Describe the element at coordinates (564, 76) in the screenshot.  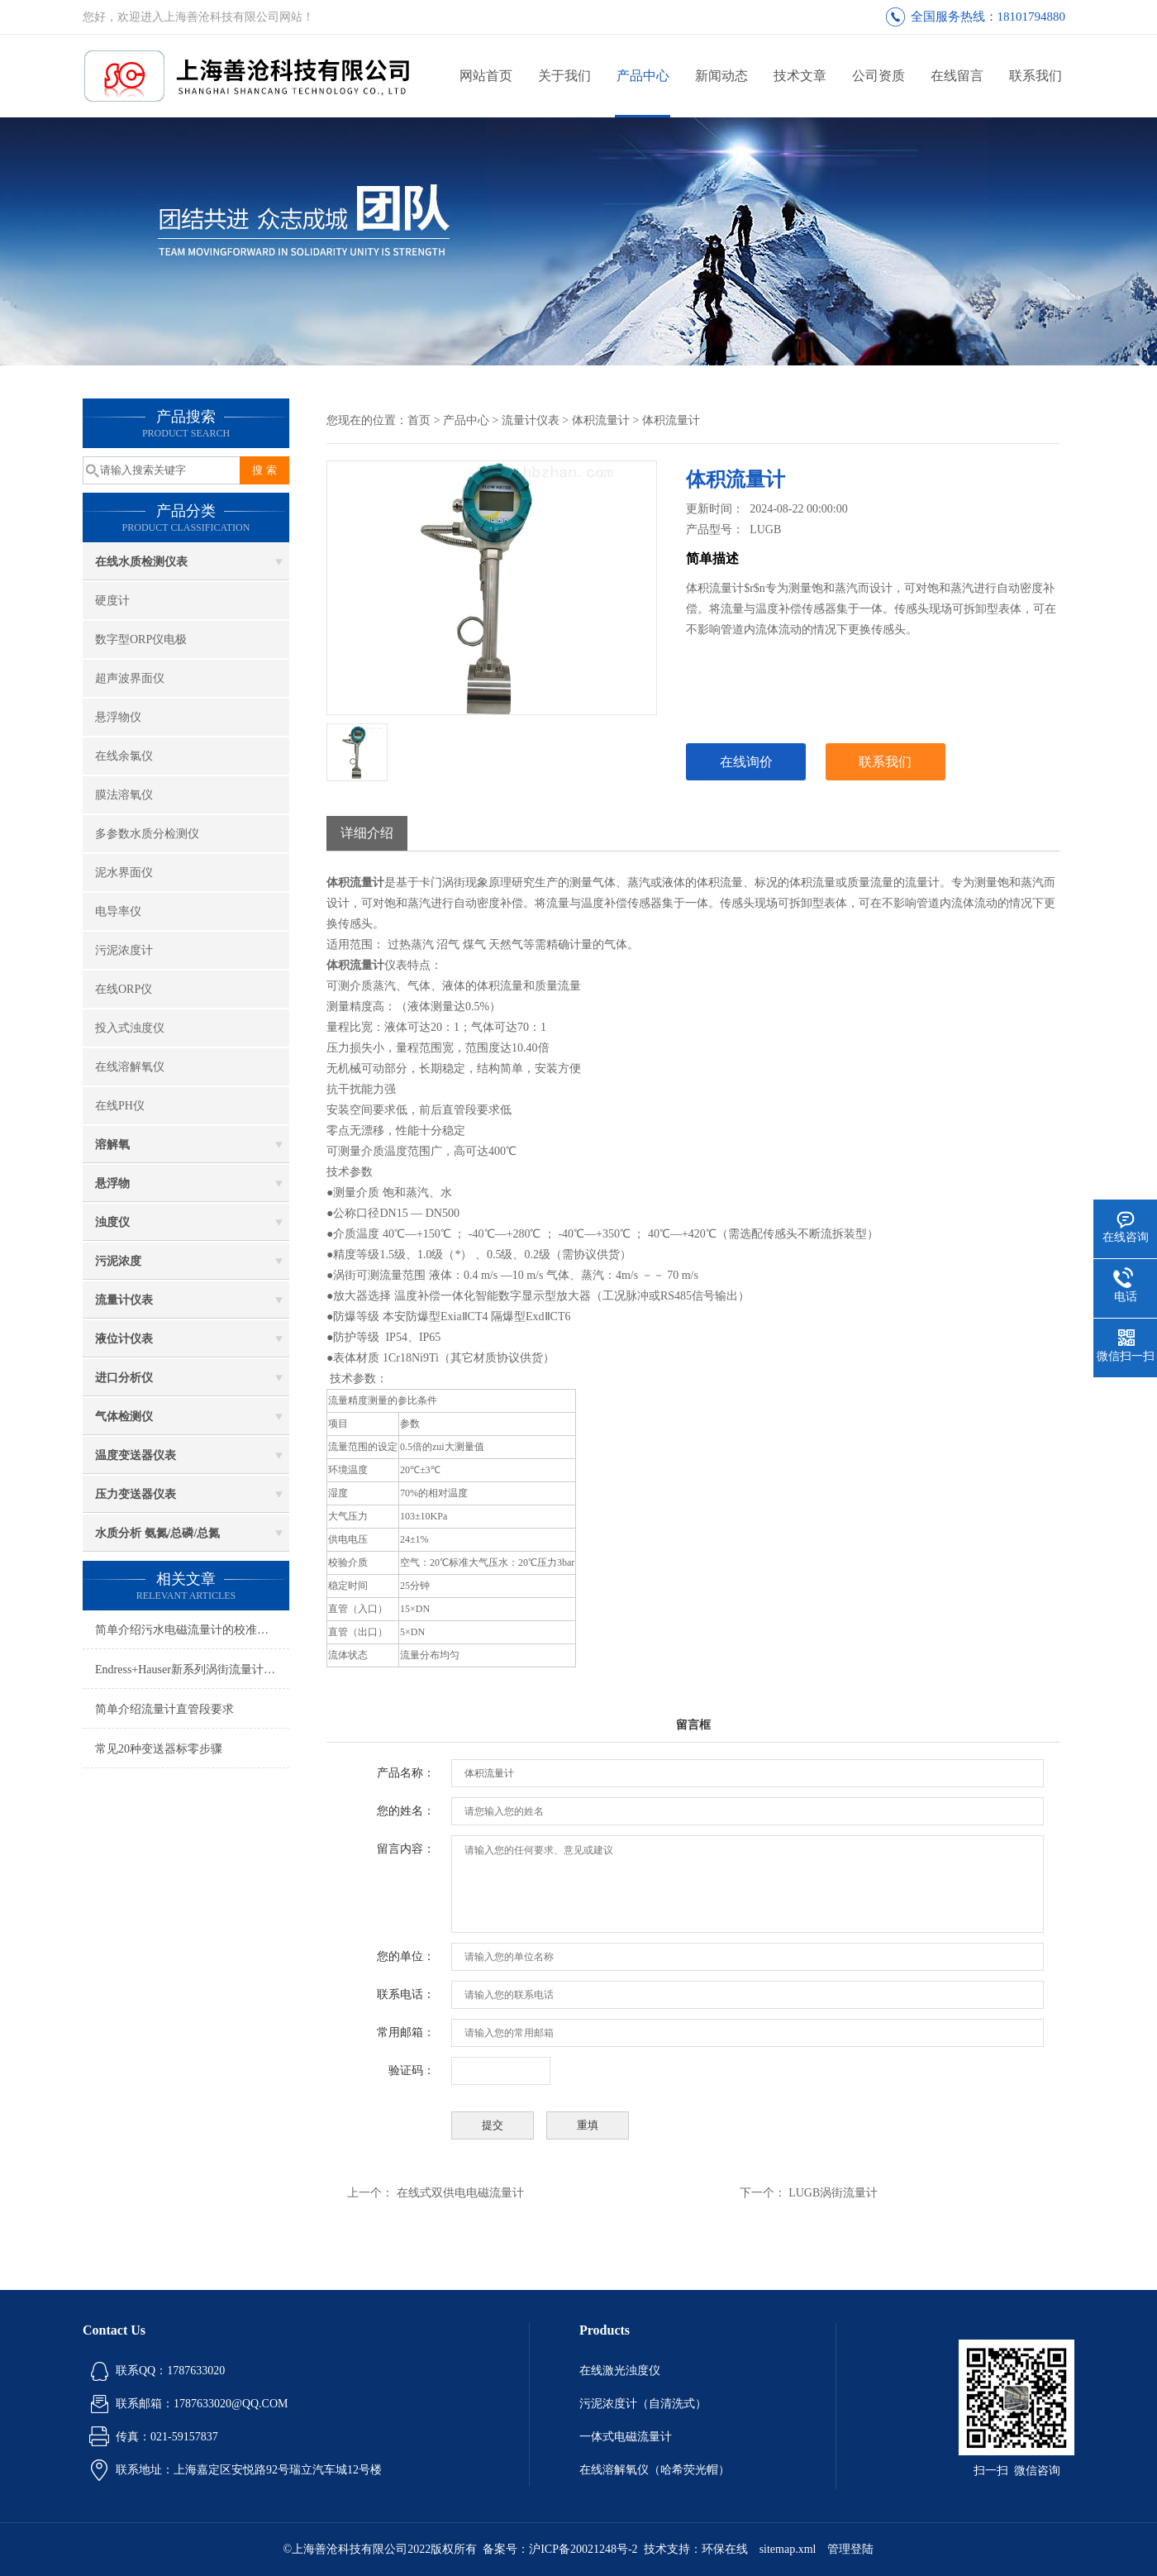
I see `关于我们` at that location.